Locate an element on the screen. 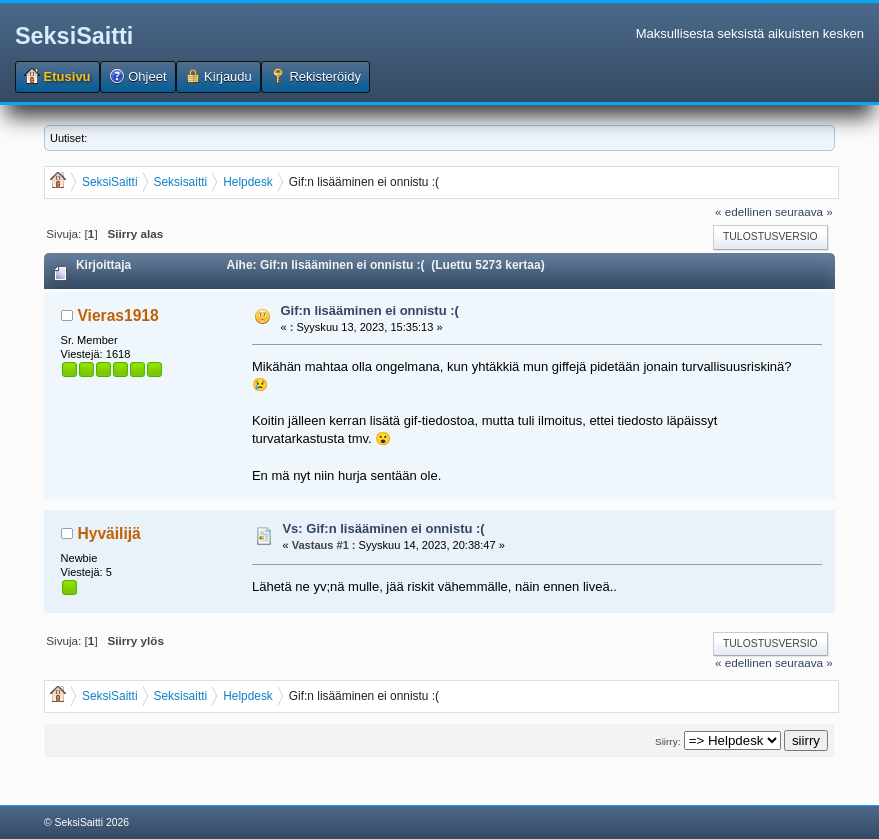 This screenshot has width=879, height=839. Vs: Gif:n lisääminen ei onnistu :( is located at coordinates (383, 528).